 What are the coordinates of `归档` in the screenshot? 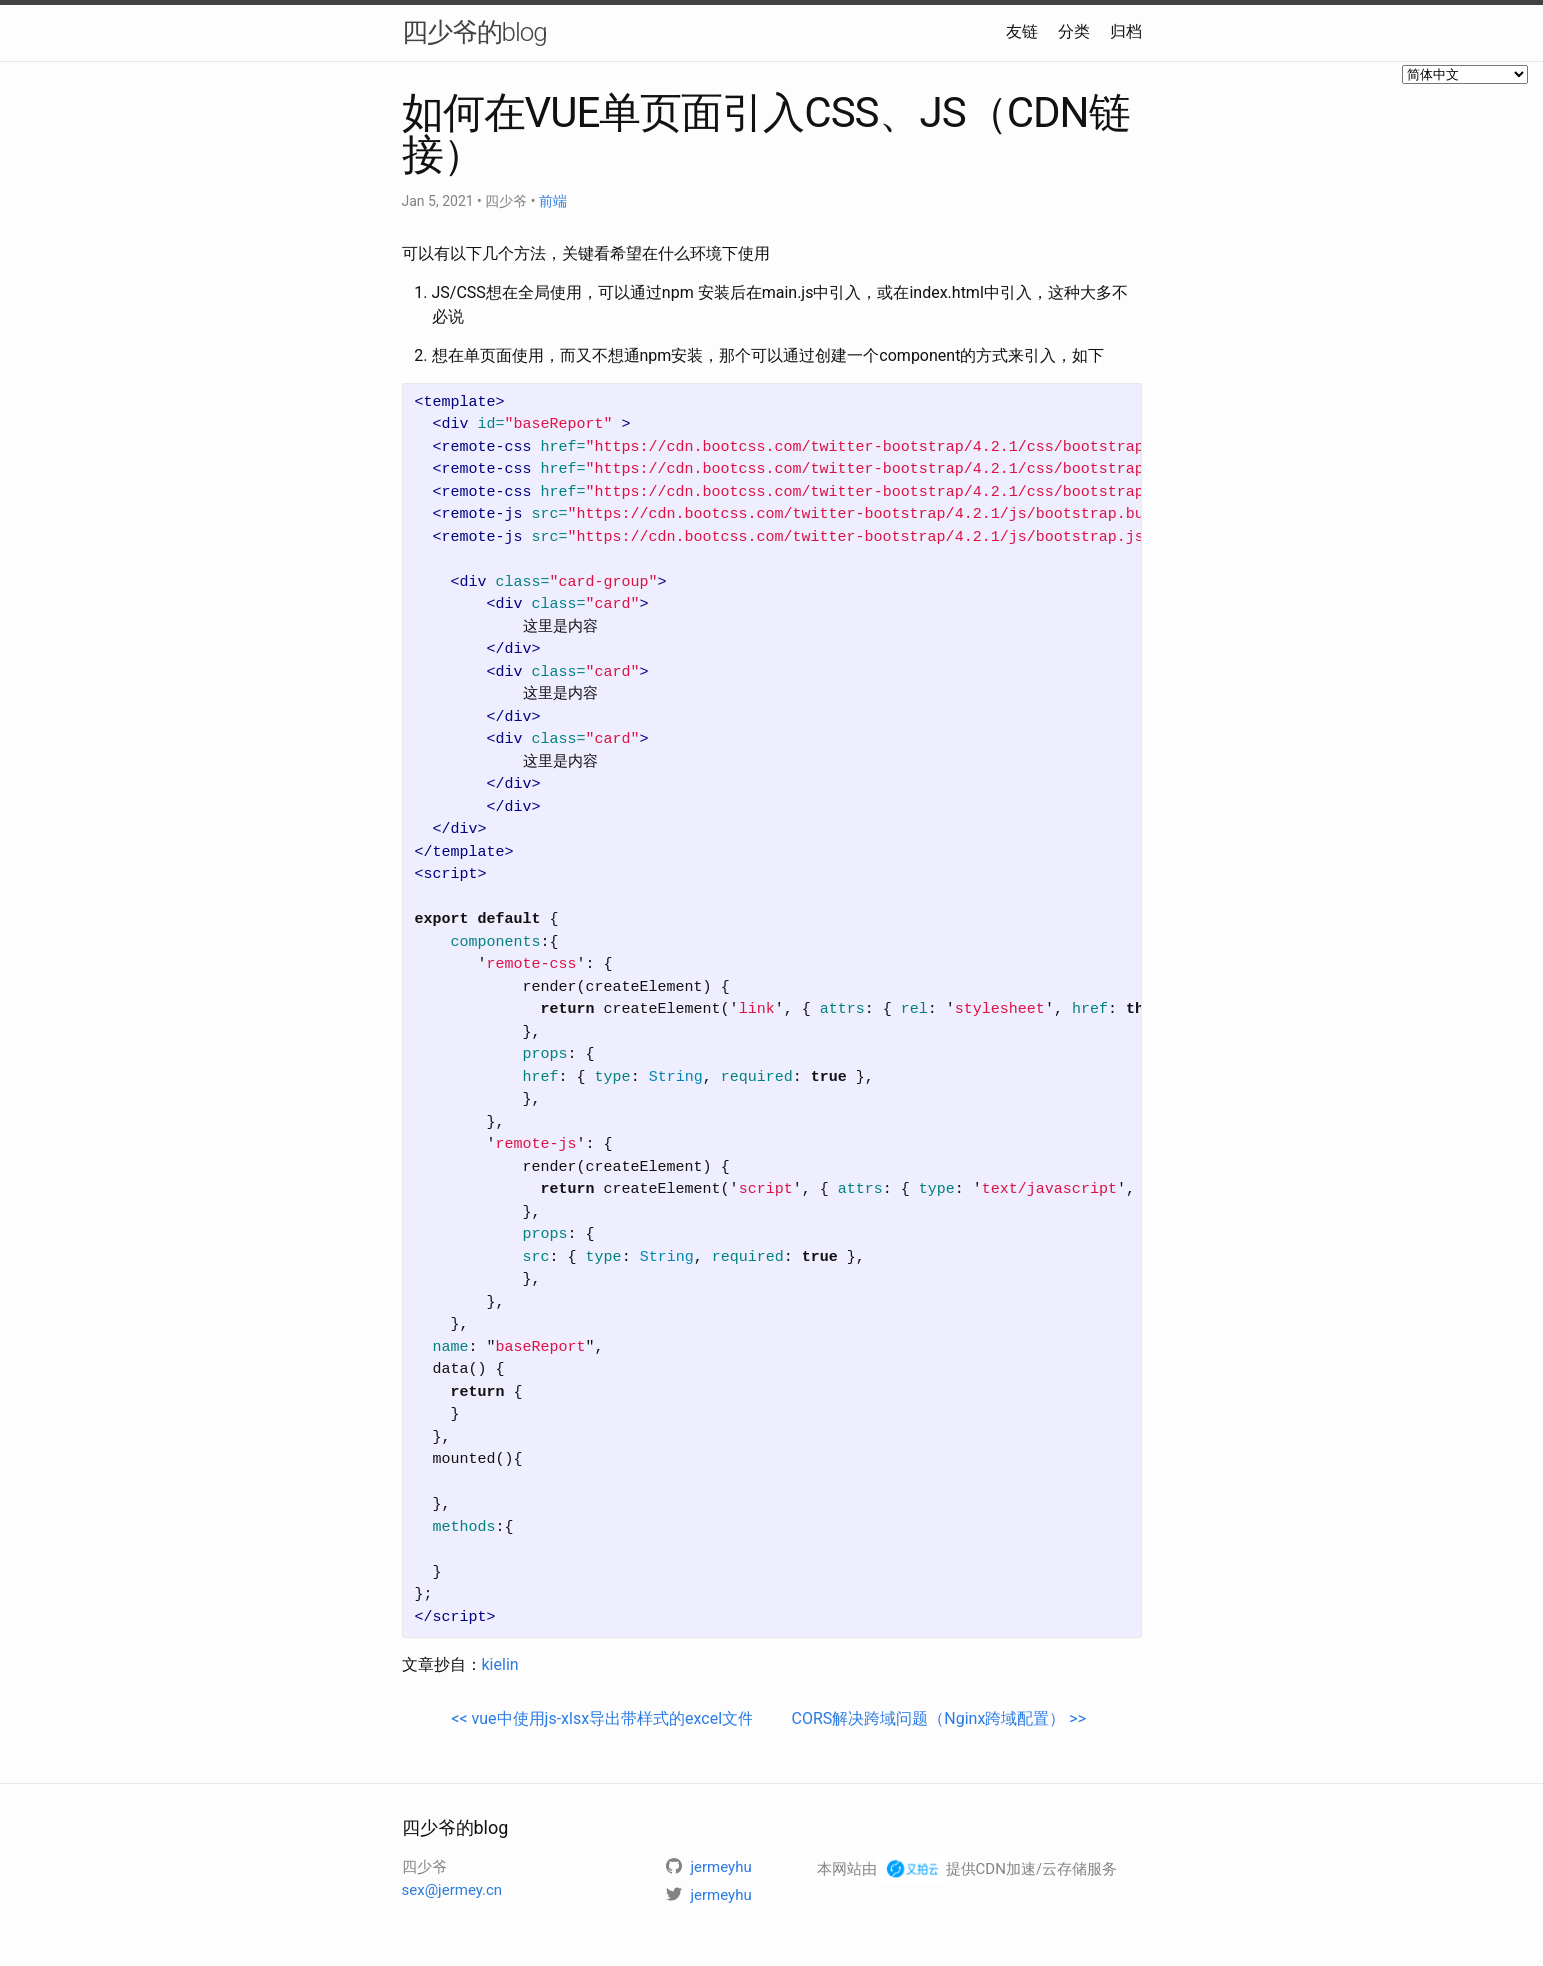 It's located at (1126, 31).